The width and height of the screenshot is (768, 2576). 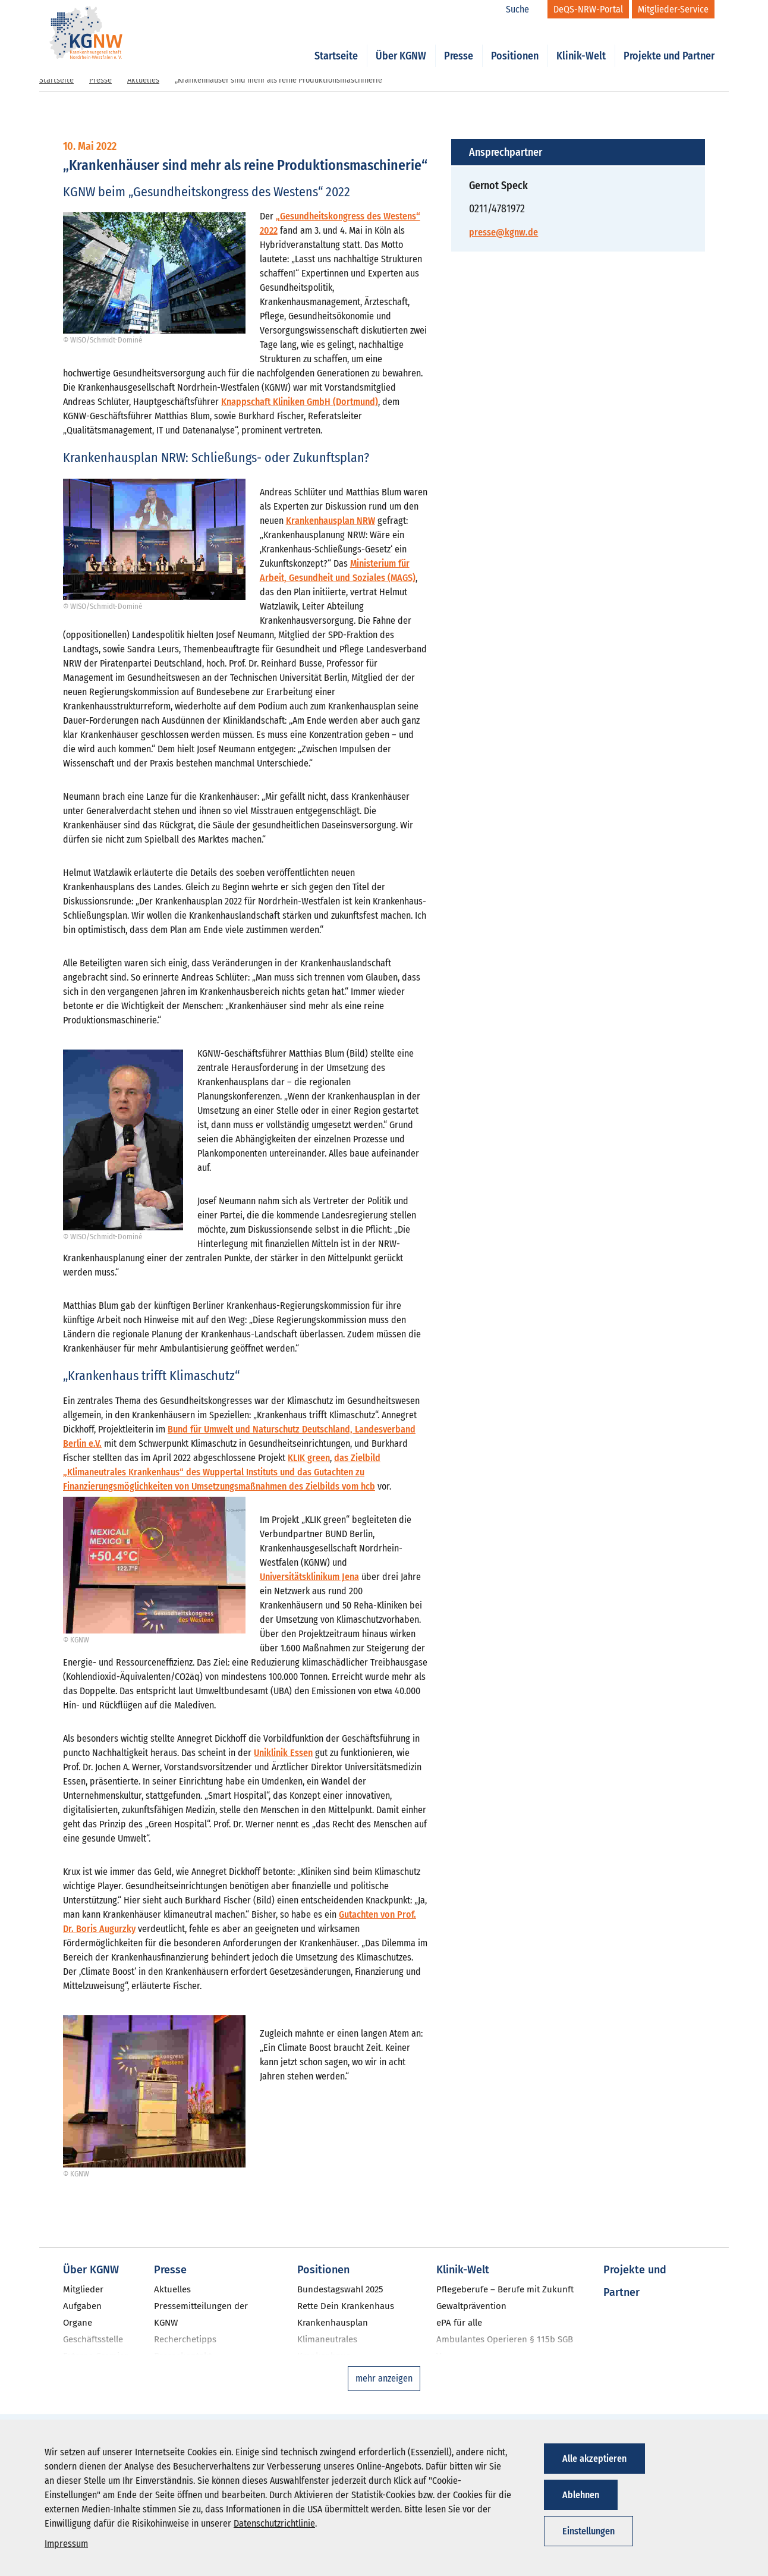 I want to click on Über KGNW, so click(x=401, y=42).